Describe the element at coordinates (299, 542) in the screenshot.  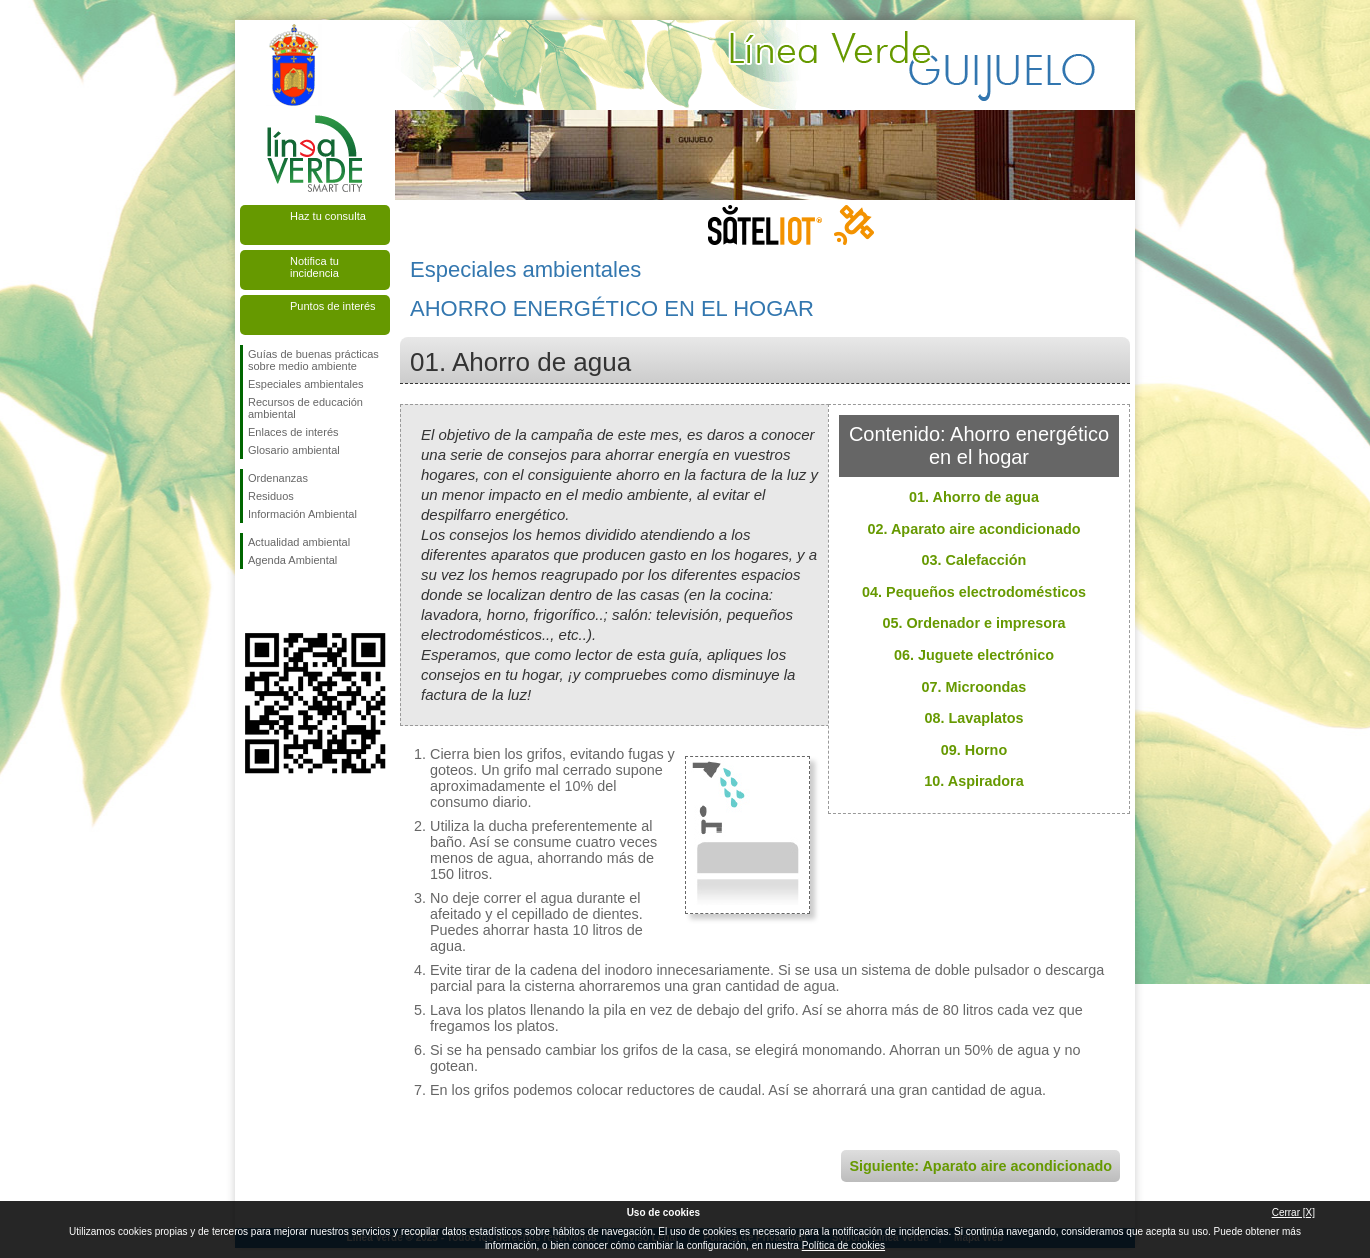
I see `Actualidad ambiental` at that location.